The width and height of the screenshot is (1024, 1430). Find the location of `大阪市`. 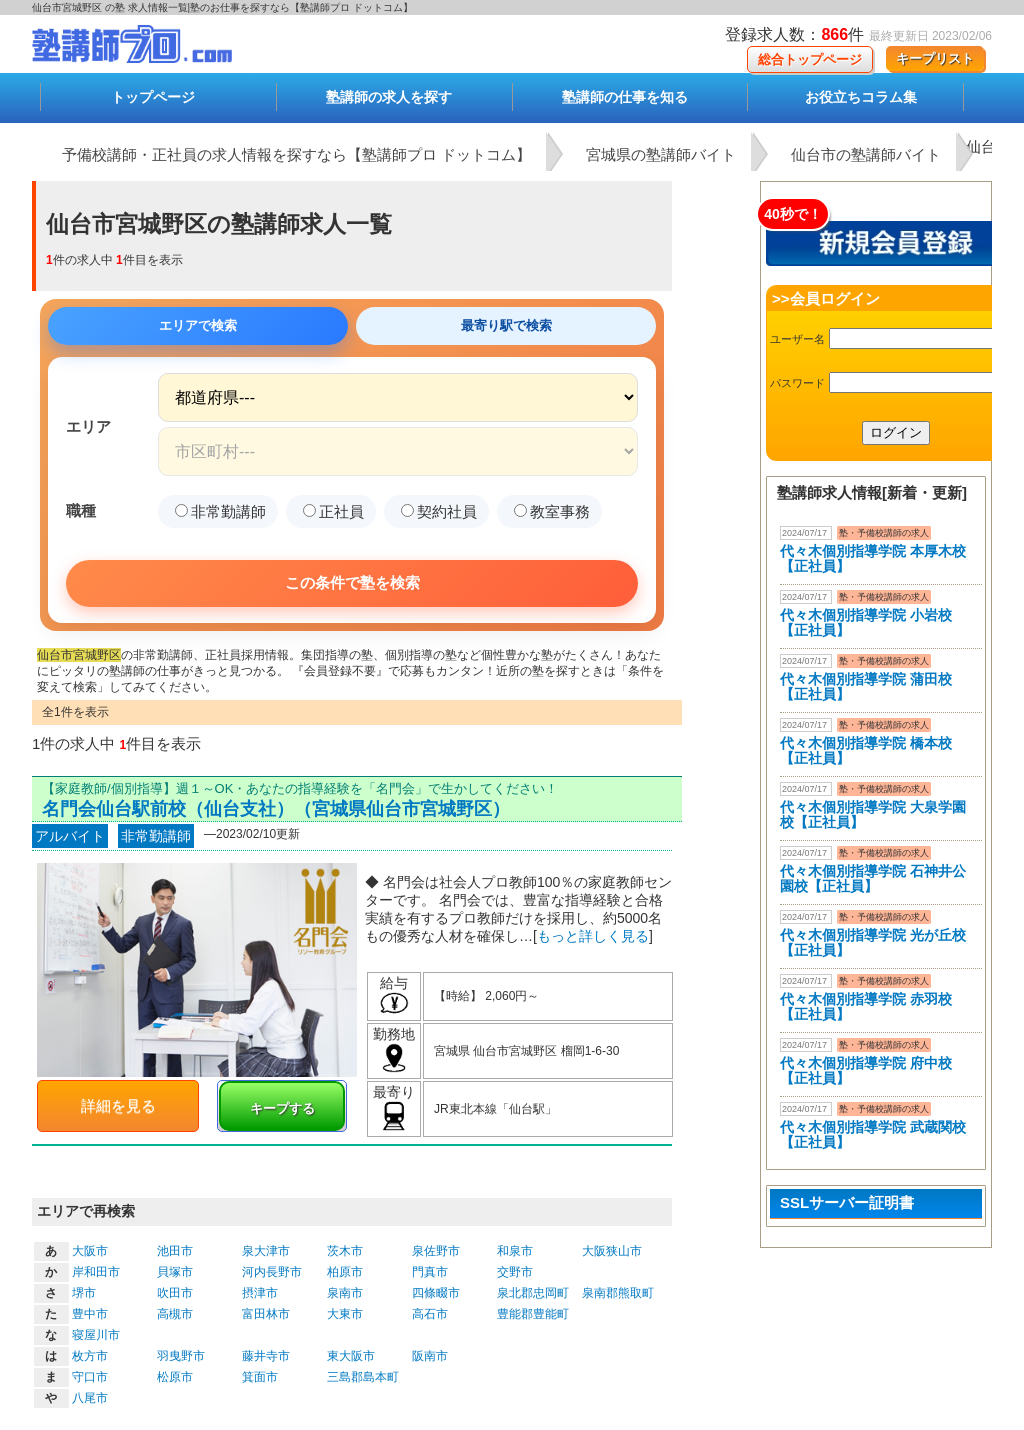

大阪市 is located at coordinates (90, 1251).